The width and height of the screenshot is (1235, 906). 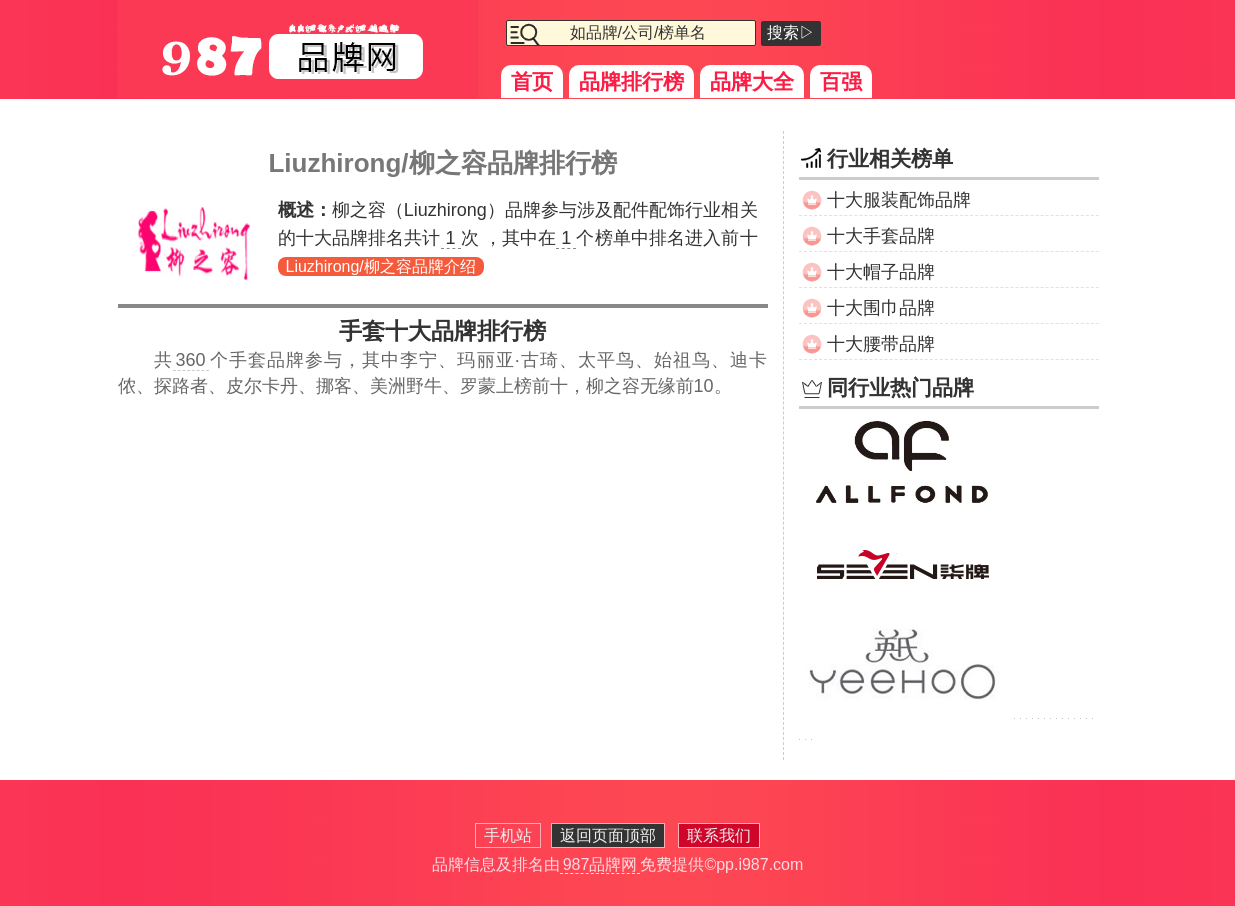 I want to click on 搜索▷, so click(x=791, y=32).